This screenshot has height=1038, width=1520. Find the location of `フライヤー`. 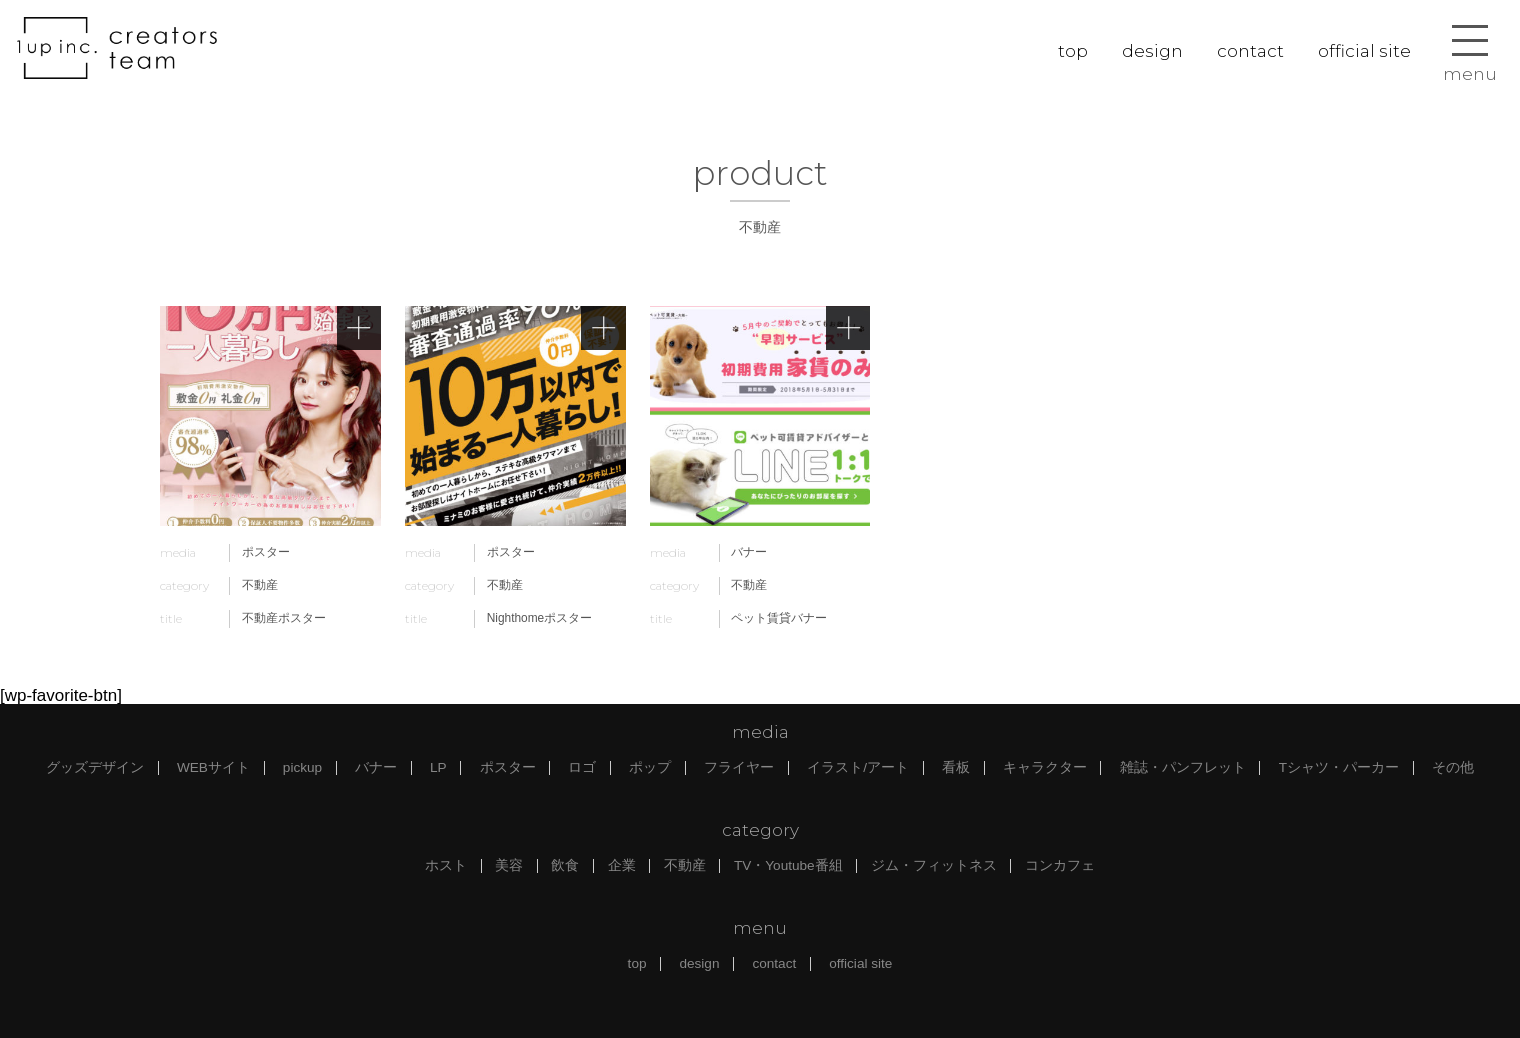

フライヤー is located at coordinates (739, 767).